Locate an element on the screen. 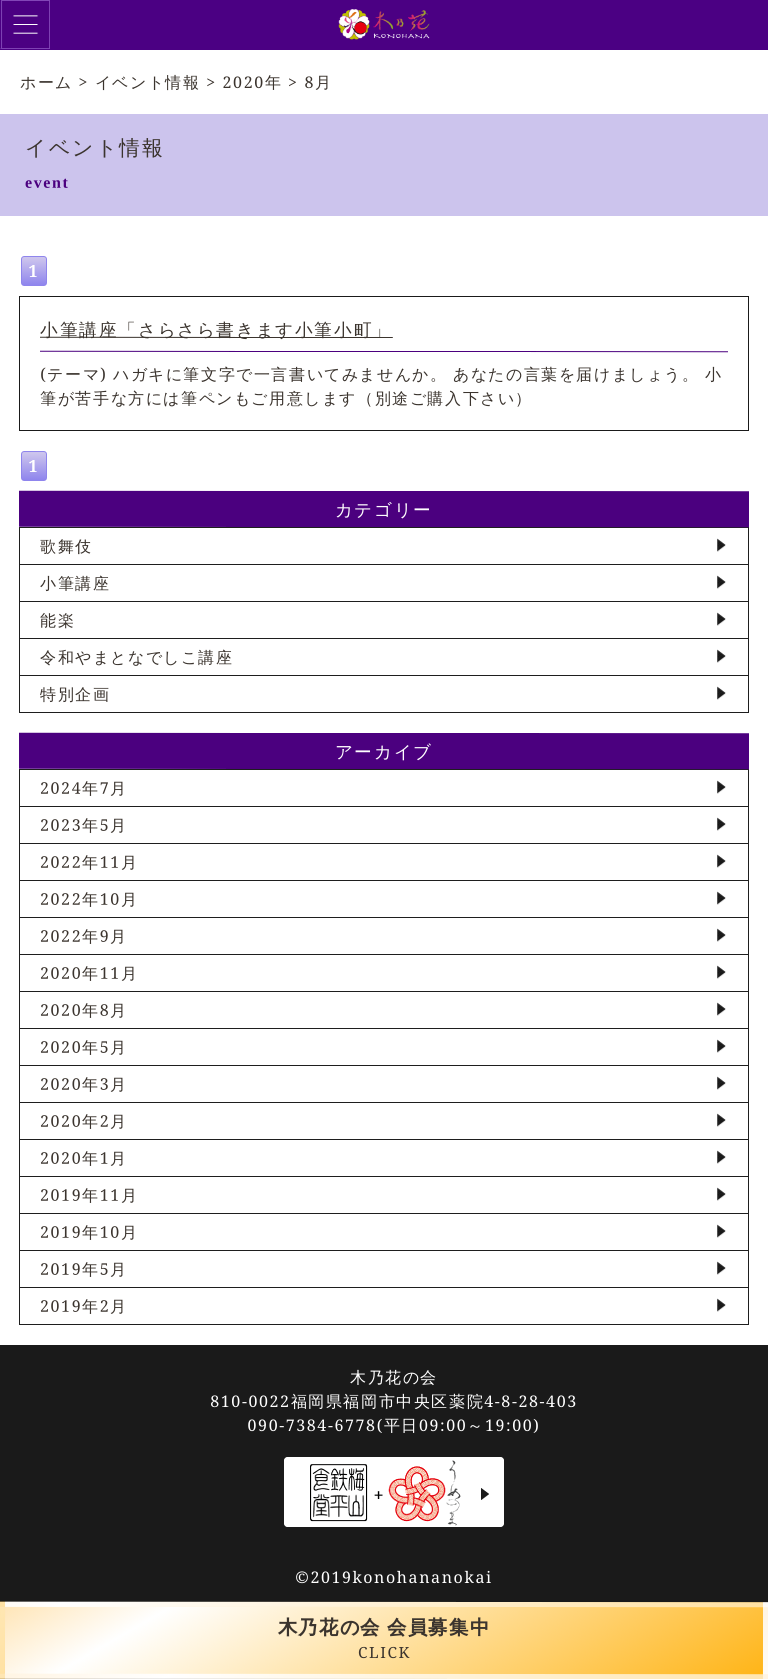 This screenshot has height=1679, width=768. 小筆講座 is located at coordinates (75, 583).